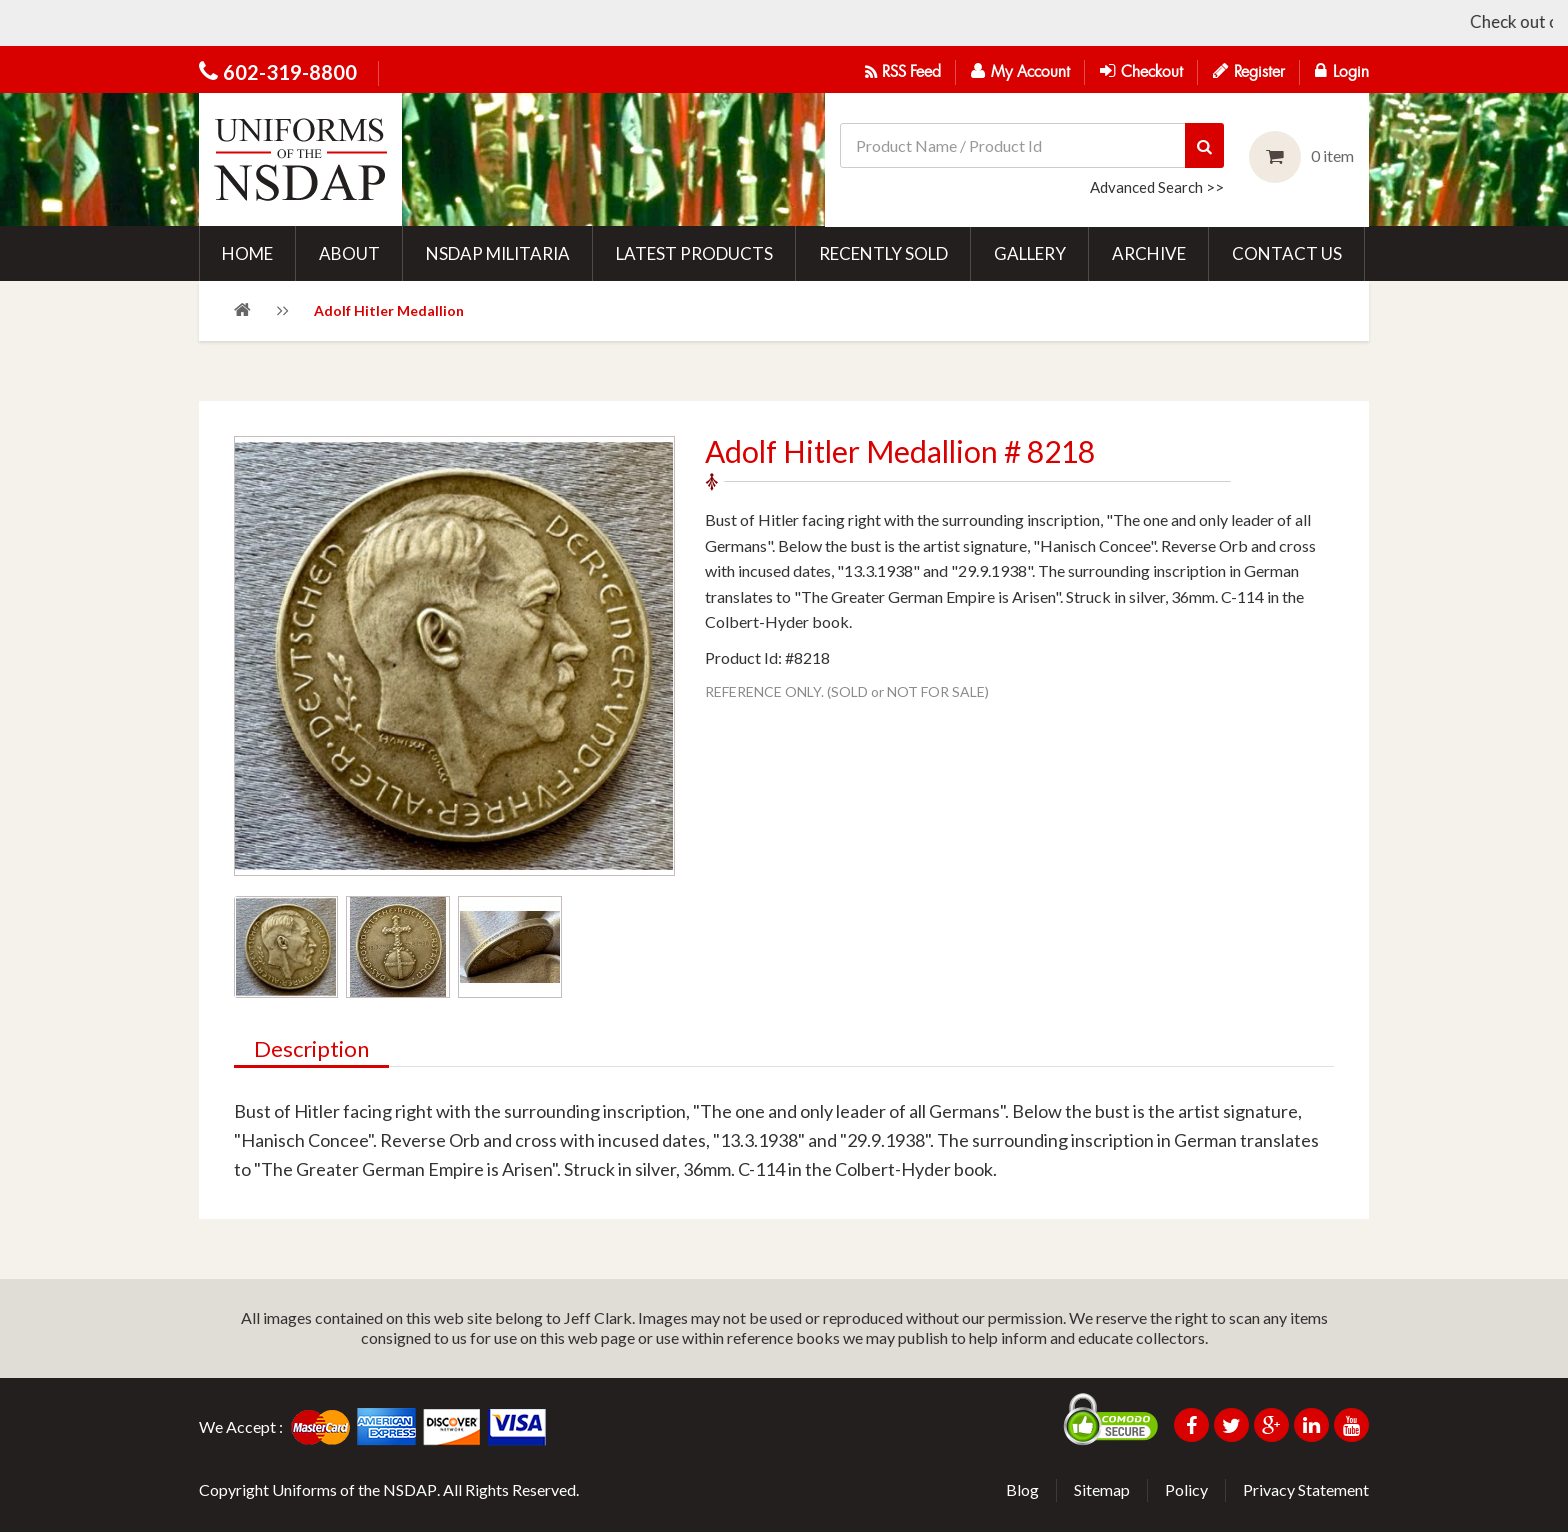 This screenshot has width=1568, height=1532. I want to click on 602-319-8800, so click(290, 72).